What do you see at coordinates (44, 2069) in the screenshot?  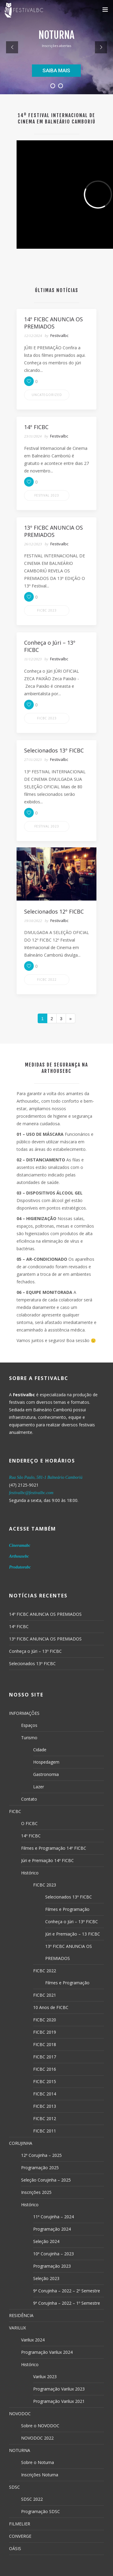 I see `FICBC 2016` at bounding box center [44, 2069].